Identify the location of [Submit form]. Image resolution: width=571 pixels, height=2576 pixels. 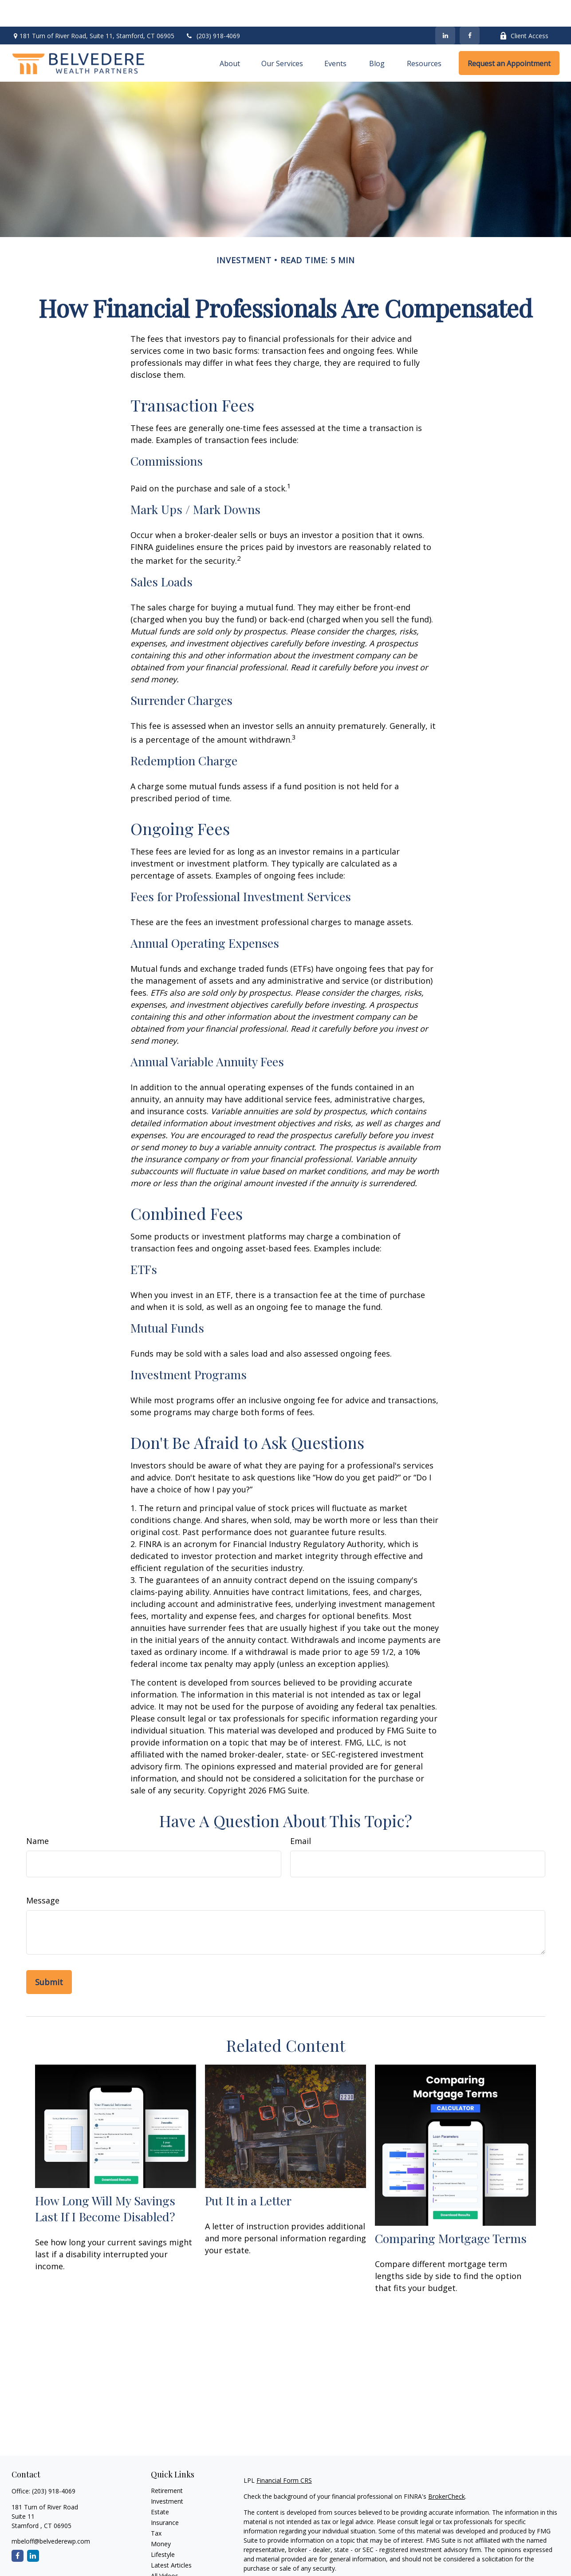
(49, 1955).